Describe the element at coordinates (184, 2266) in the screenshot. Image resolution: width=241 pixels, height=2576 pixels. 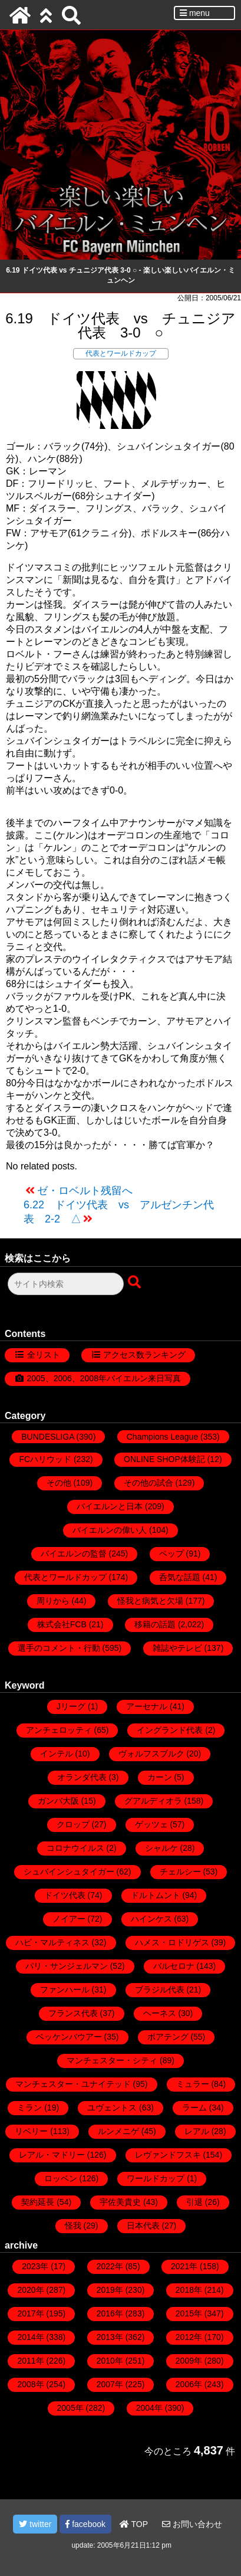
I see `2021年` at that location.